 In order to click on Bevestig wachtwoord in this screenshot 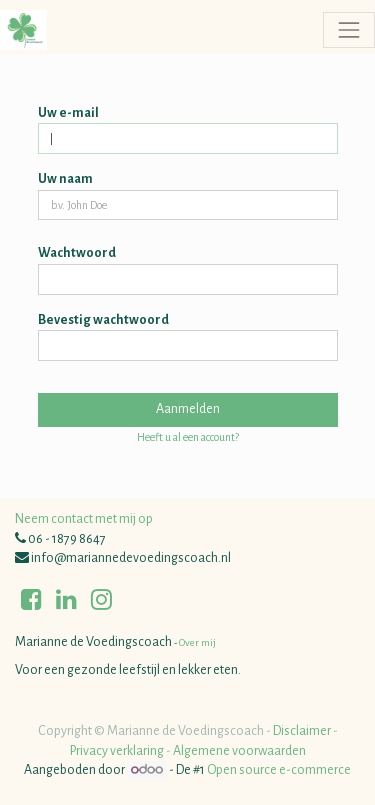, I will do `click(103, 320)`.